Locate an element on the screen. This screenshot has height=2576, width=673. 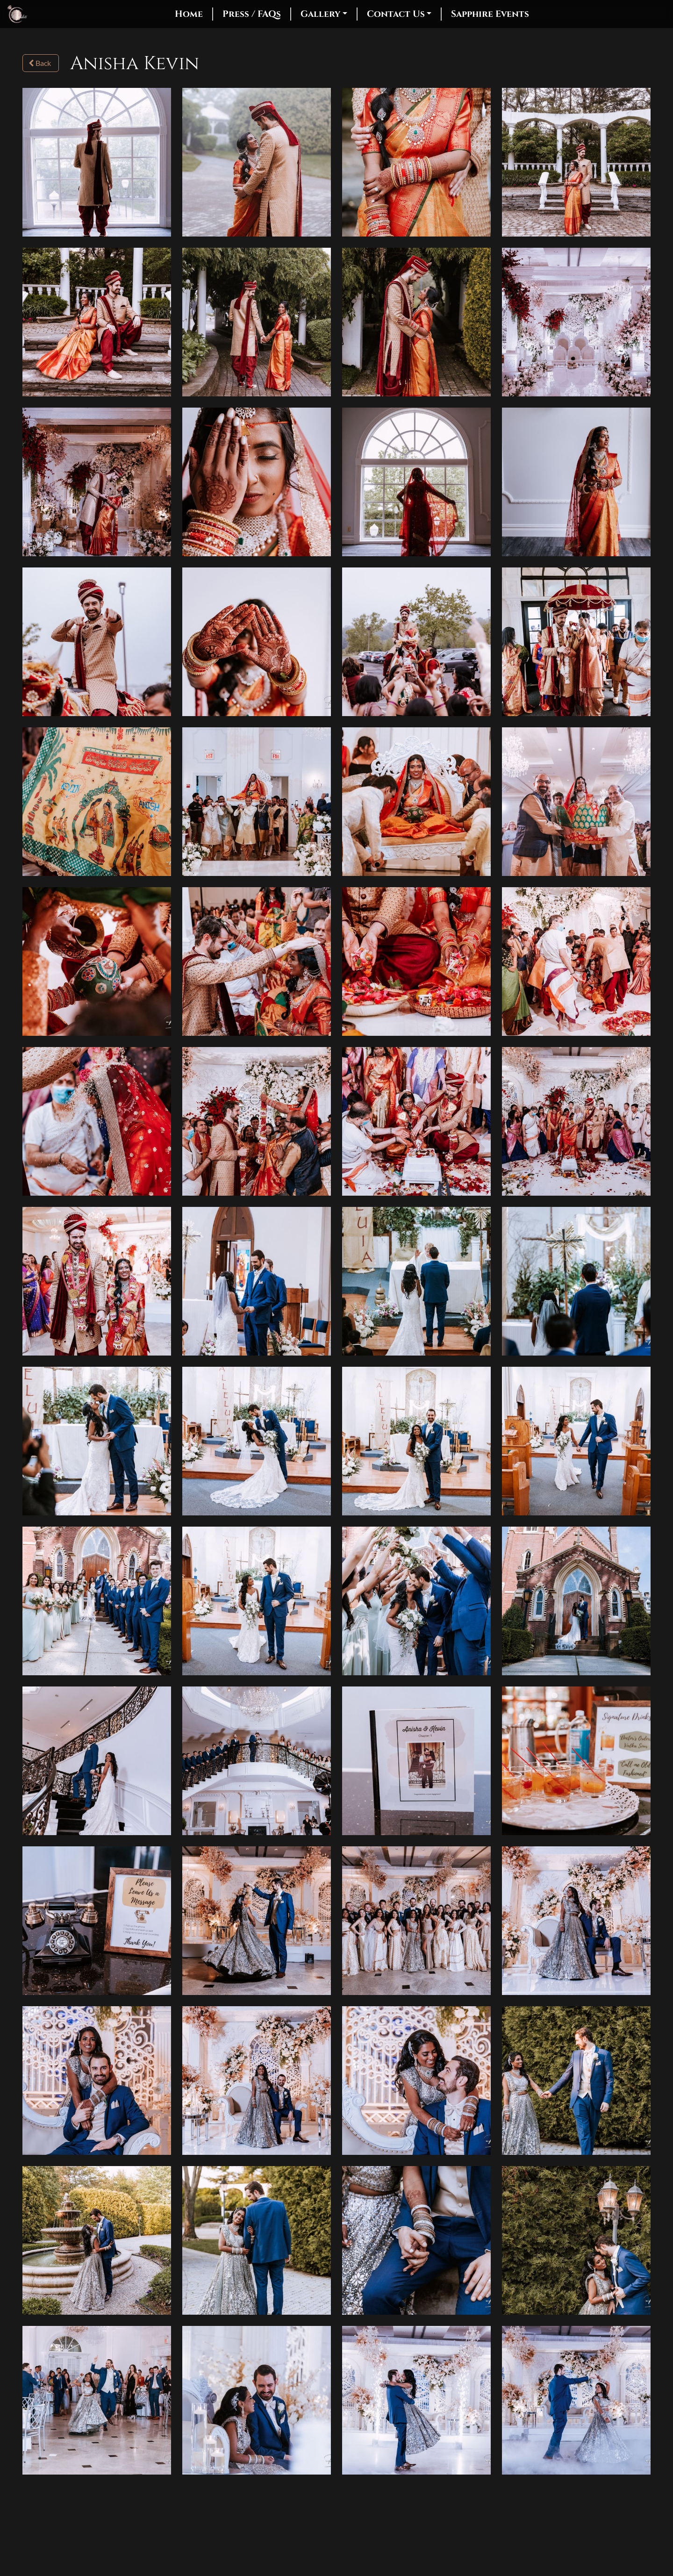
Sapphire Events is located at coordinates (490, 14).